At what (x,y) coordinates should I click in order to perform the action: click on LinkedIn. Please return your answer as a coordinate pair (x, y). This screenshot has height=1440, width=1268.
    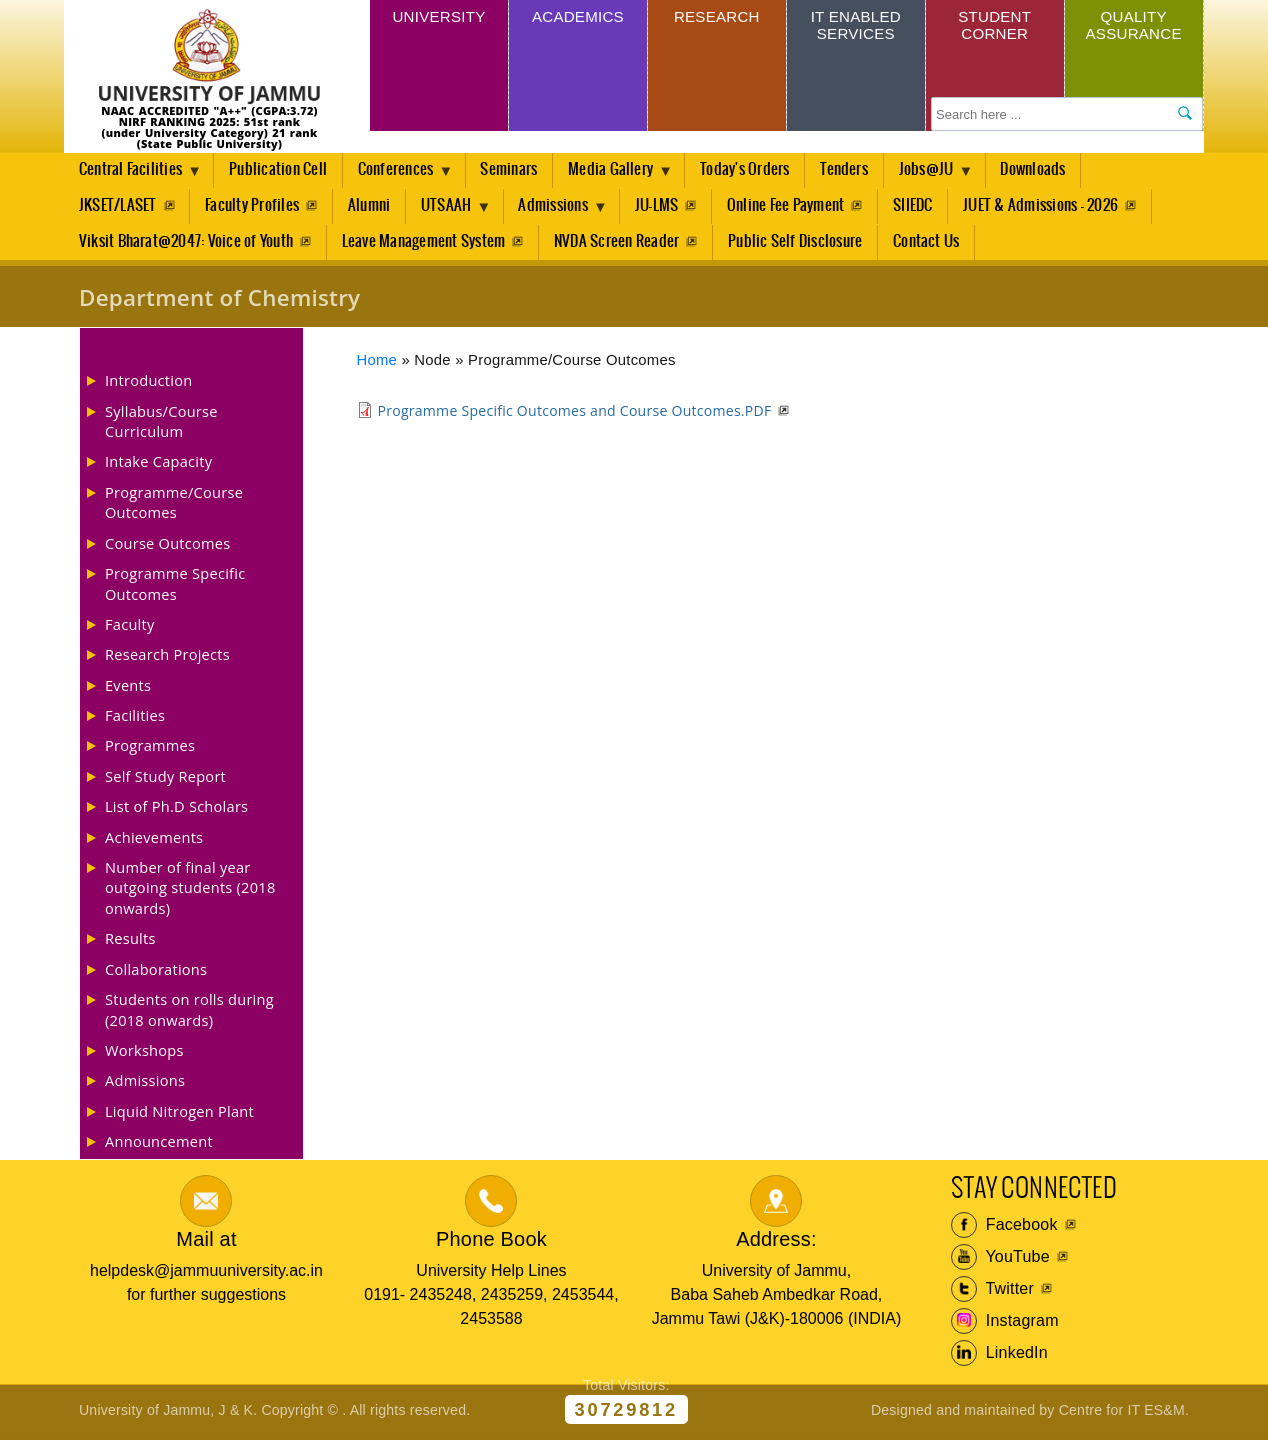
    Looking at the image, I should click on (999, 1357).